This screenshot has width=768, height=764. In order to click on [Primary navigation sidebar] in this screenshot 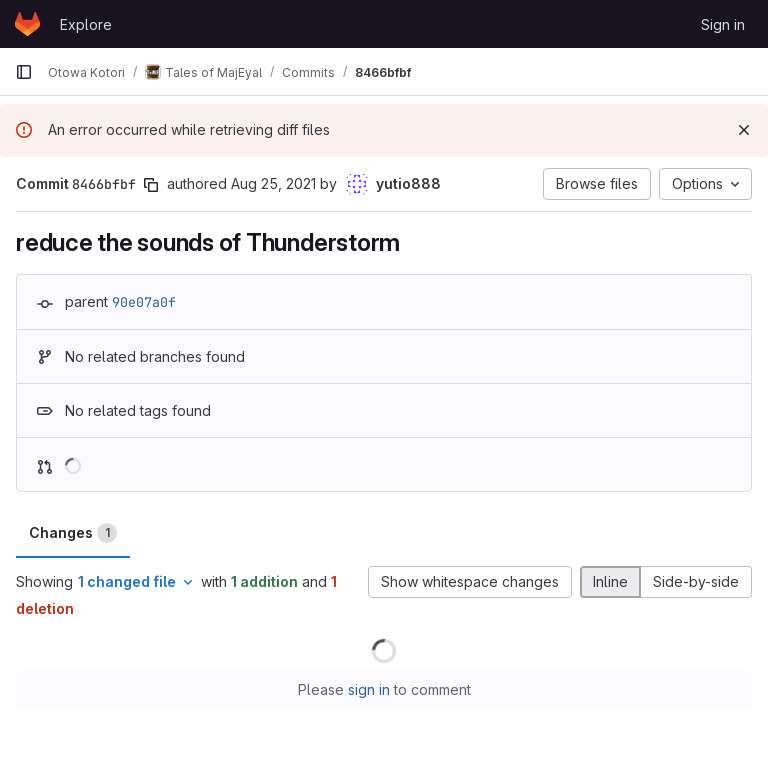, I will do `click(24, 72)`.